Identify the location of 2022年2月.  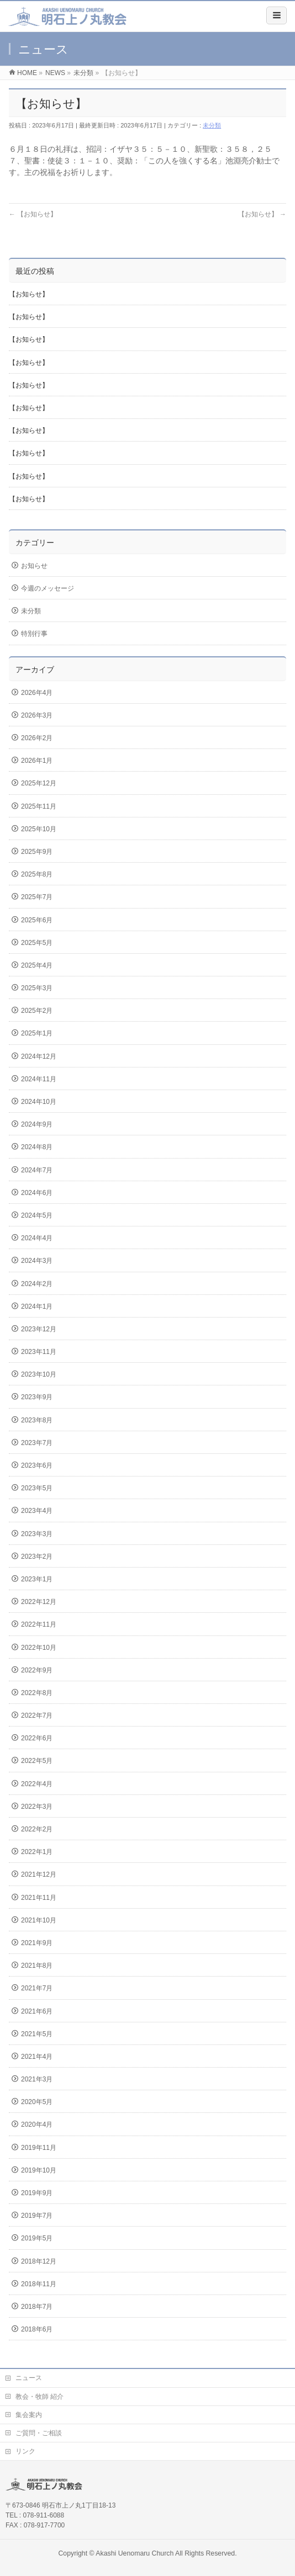
(36, 1829).